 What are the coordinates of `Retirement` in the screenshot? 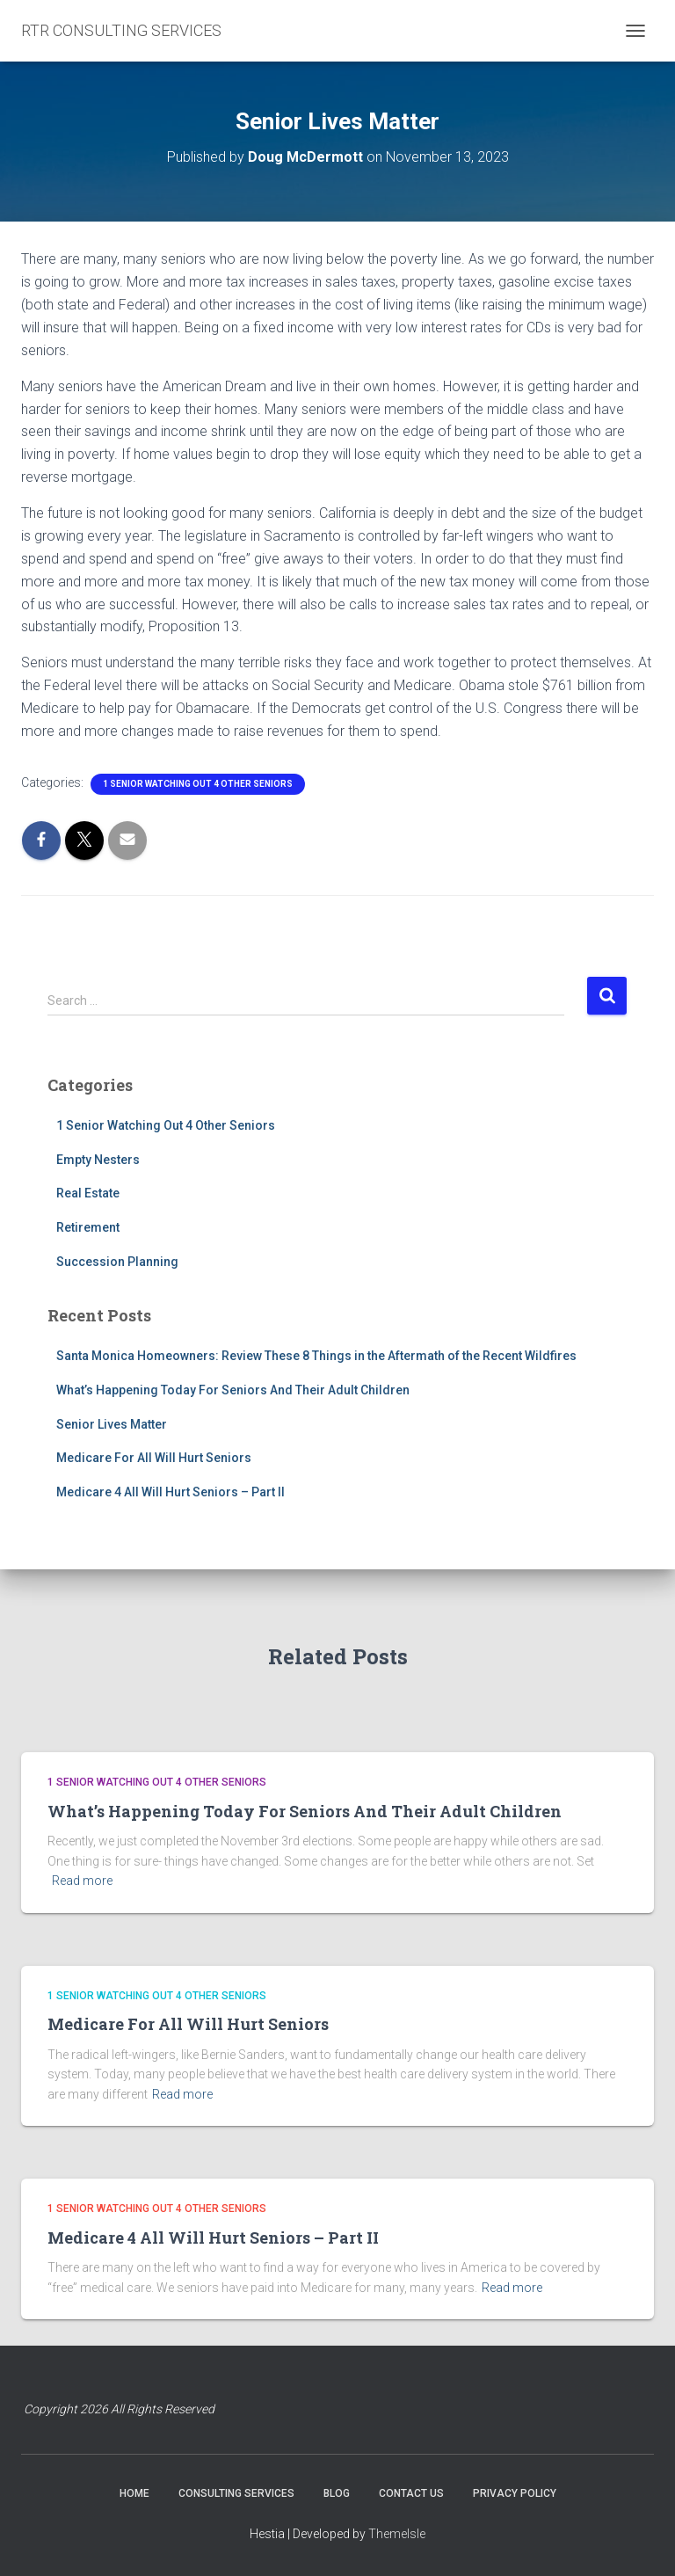 It's located at (88, 1227).